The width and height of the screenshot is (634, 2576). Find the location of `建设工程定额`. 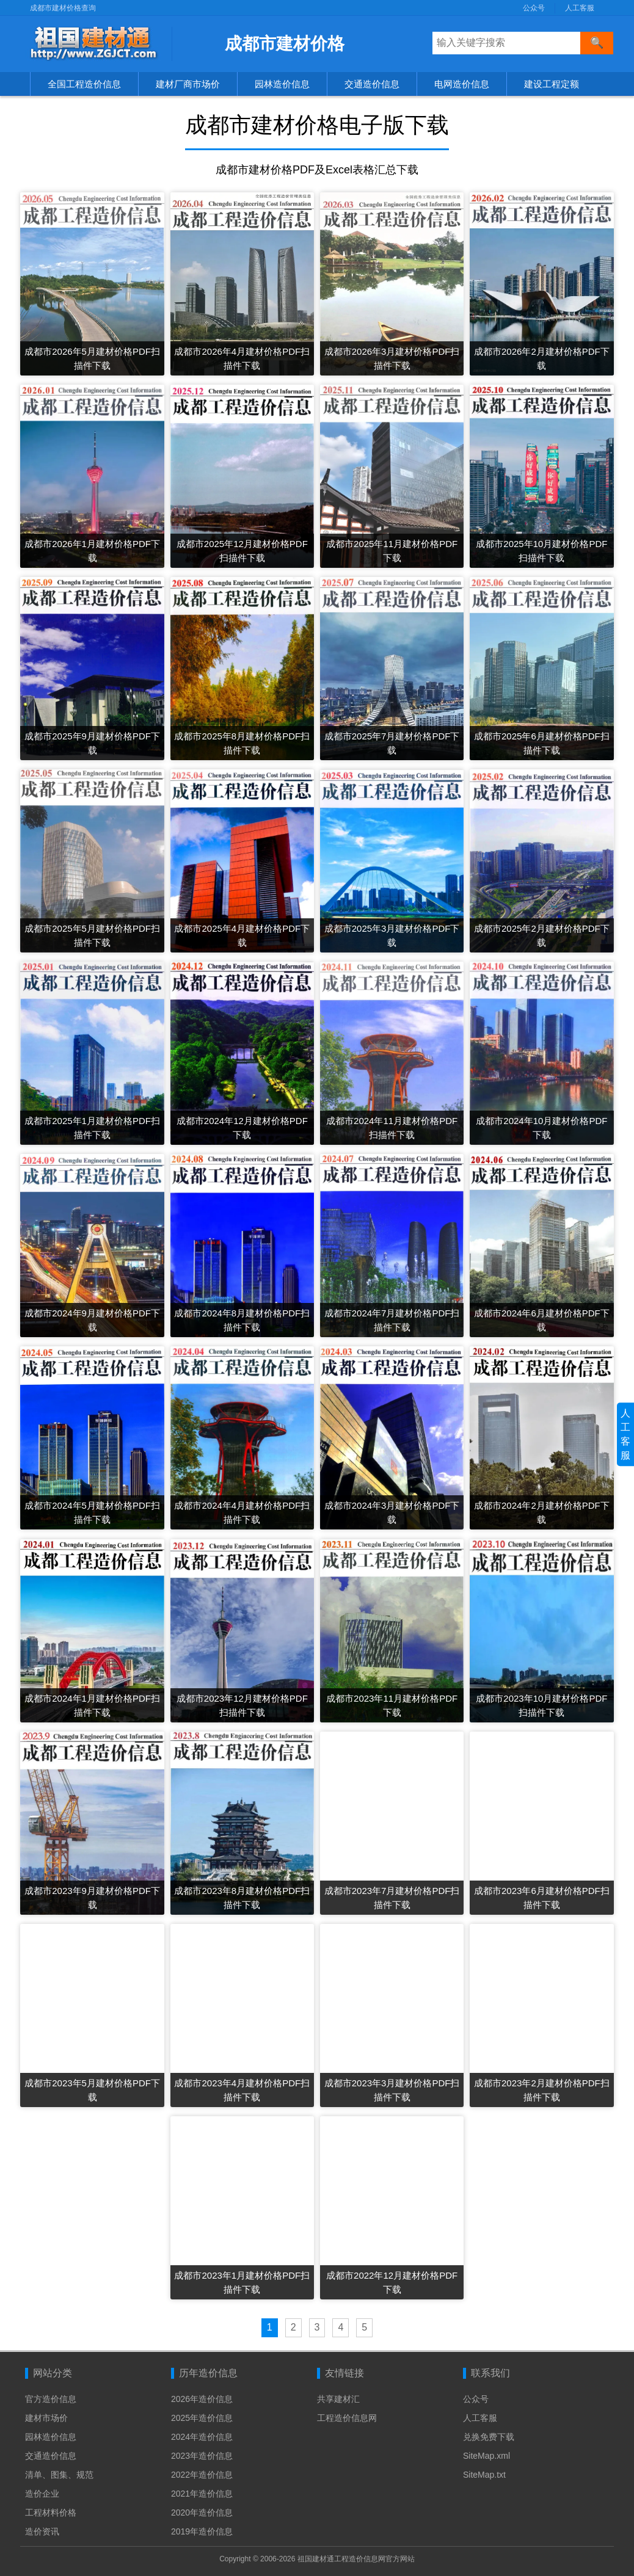

建设工程定额 is located at coordinates (551, 84).